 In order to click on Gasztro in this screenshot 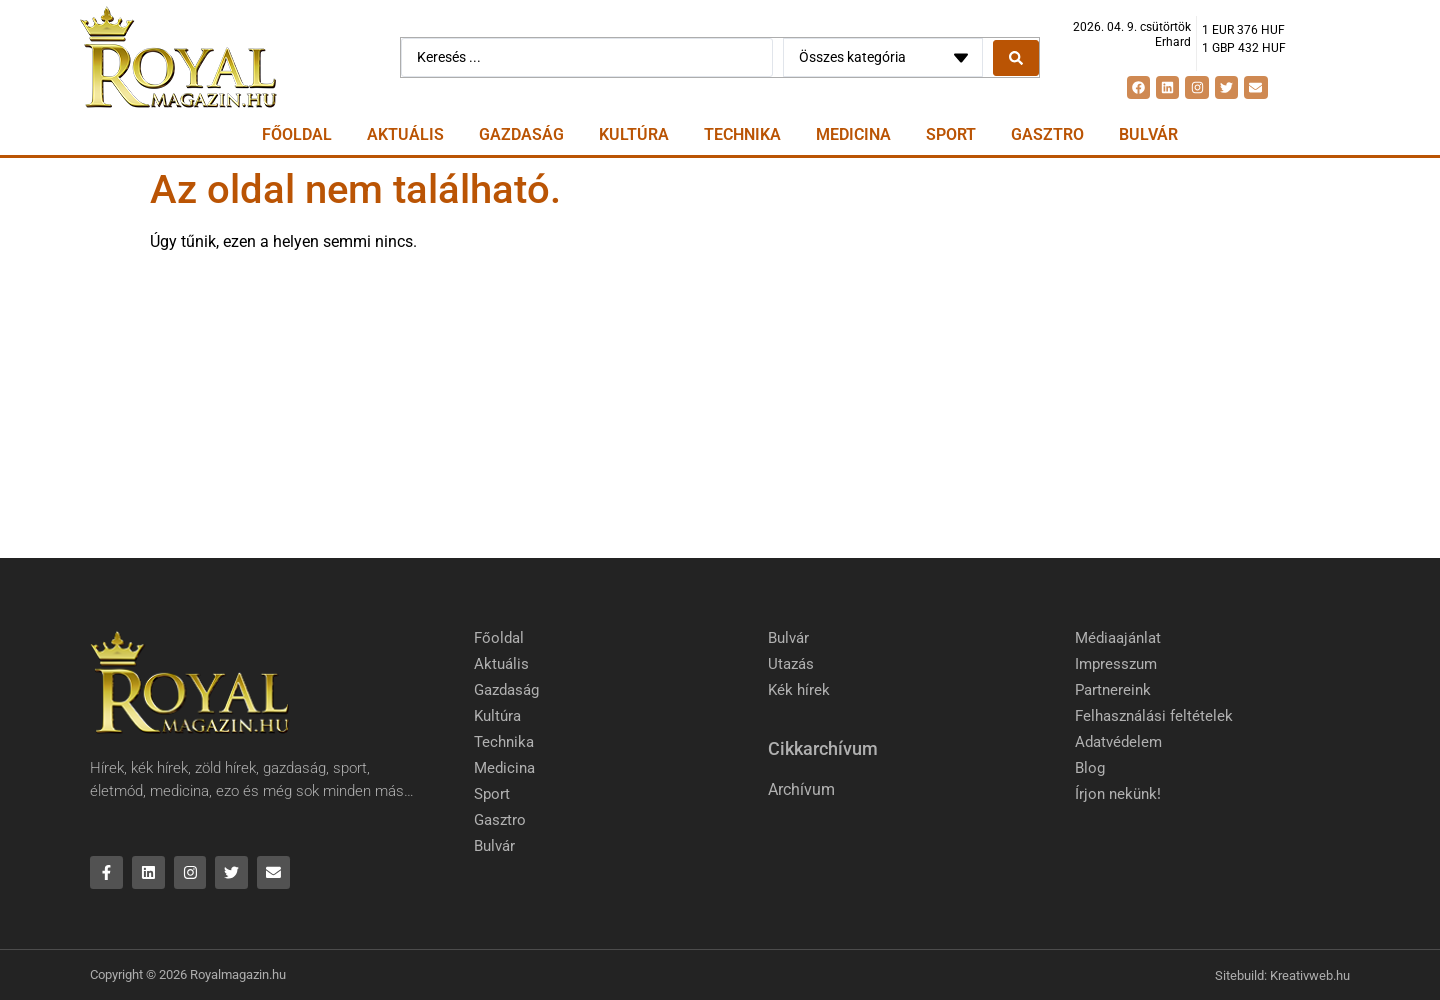, I will do `click(1047, 134)`.